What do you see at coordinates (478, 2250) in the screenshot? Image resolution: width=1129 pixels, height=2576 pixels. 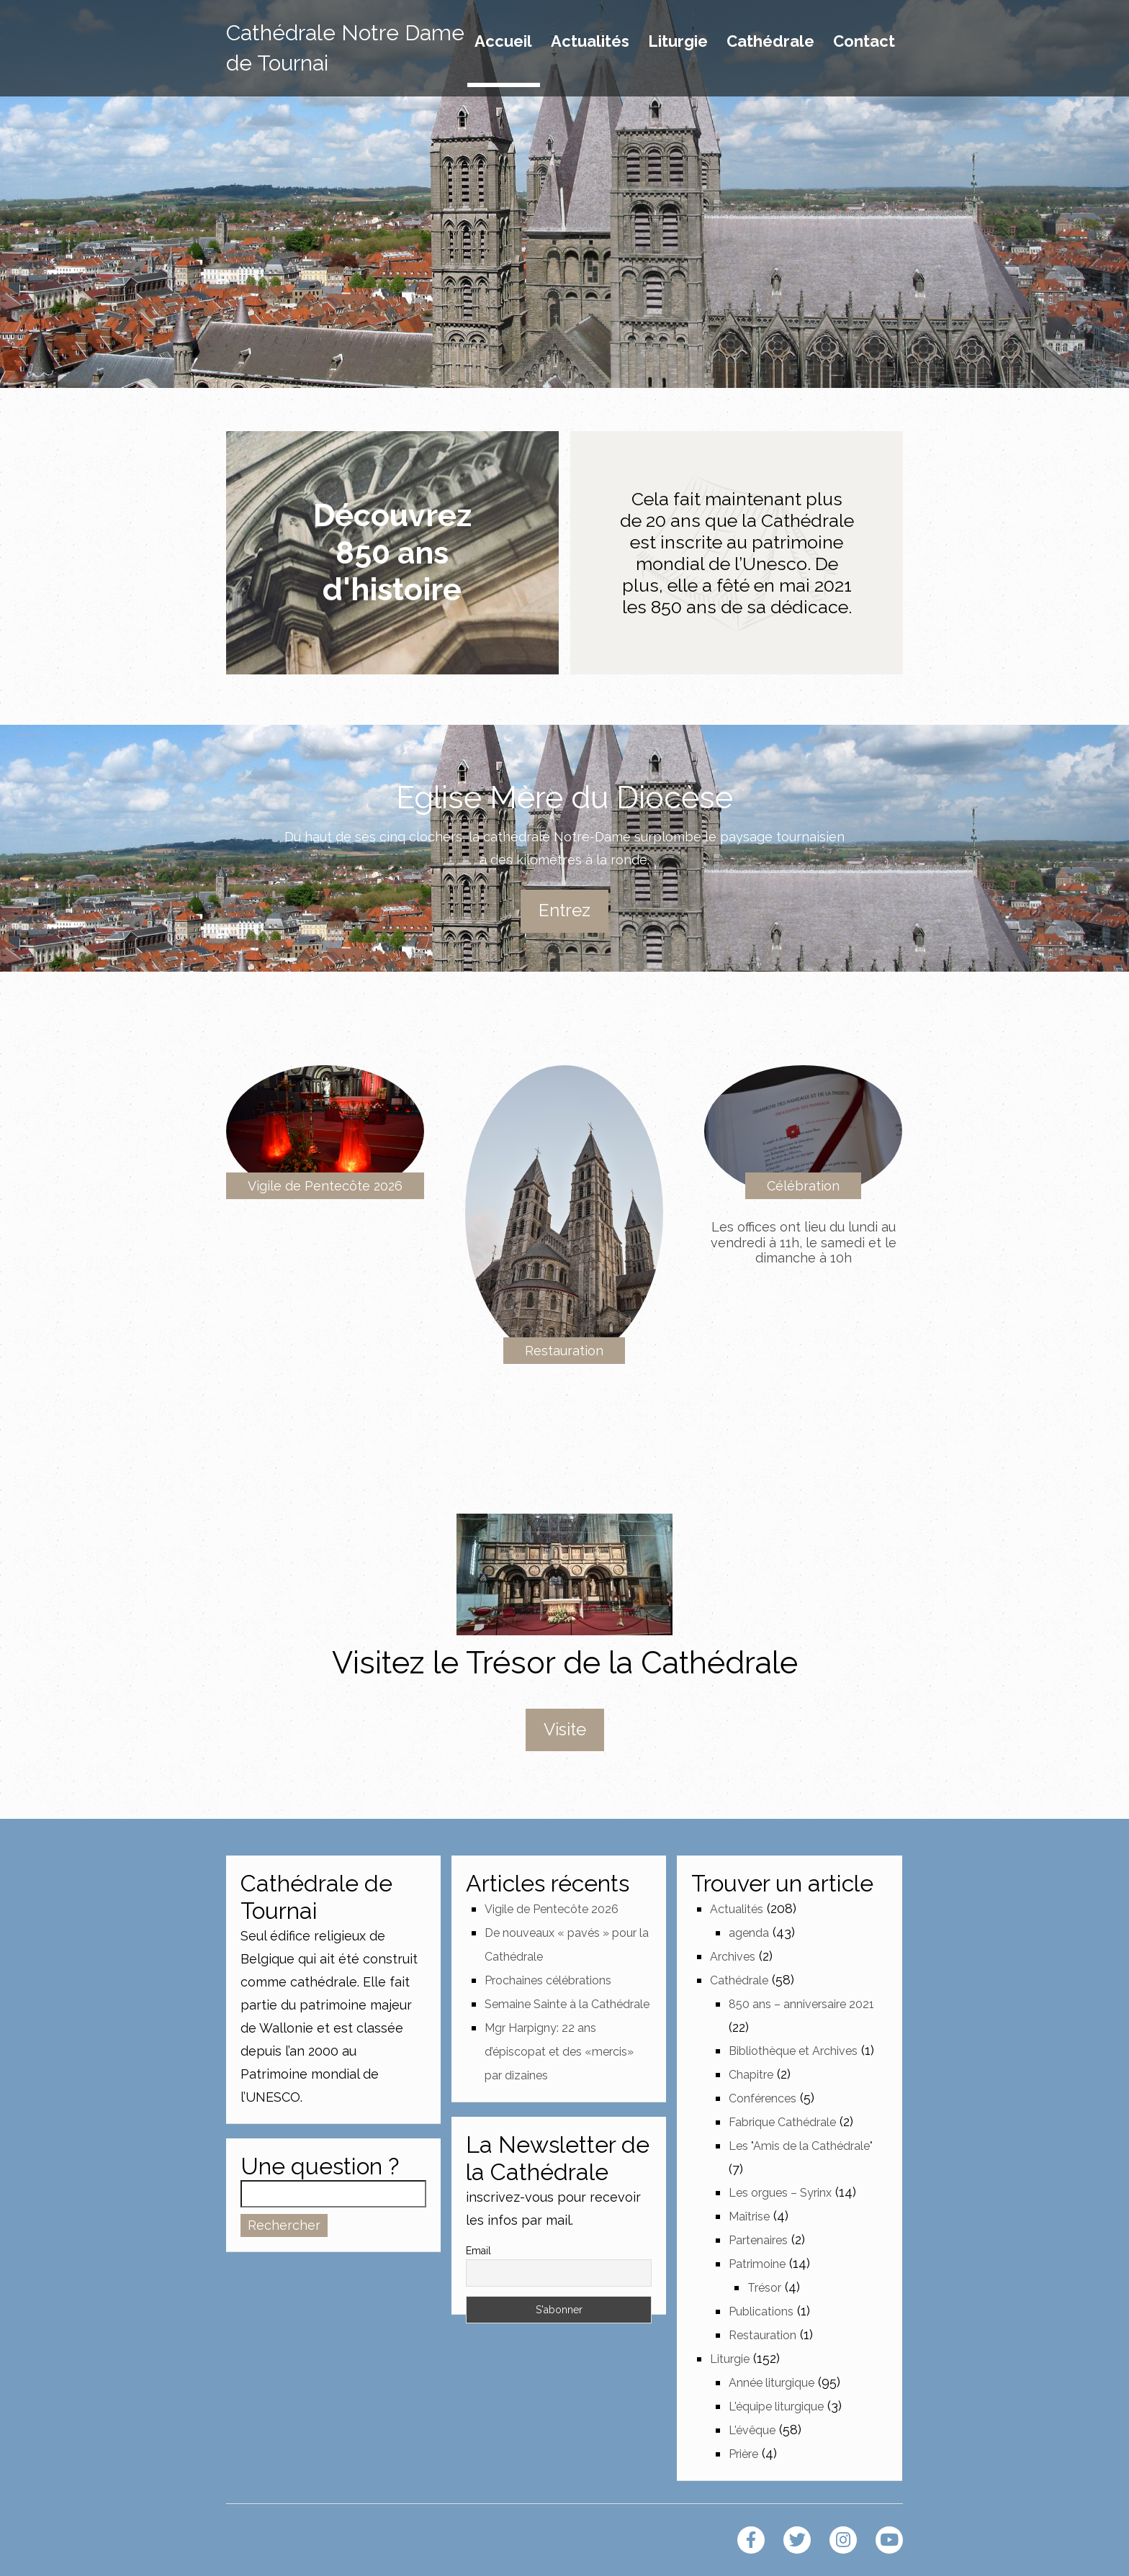 I see `Email` at bounding box center [478, 2250].